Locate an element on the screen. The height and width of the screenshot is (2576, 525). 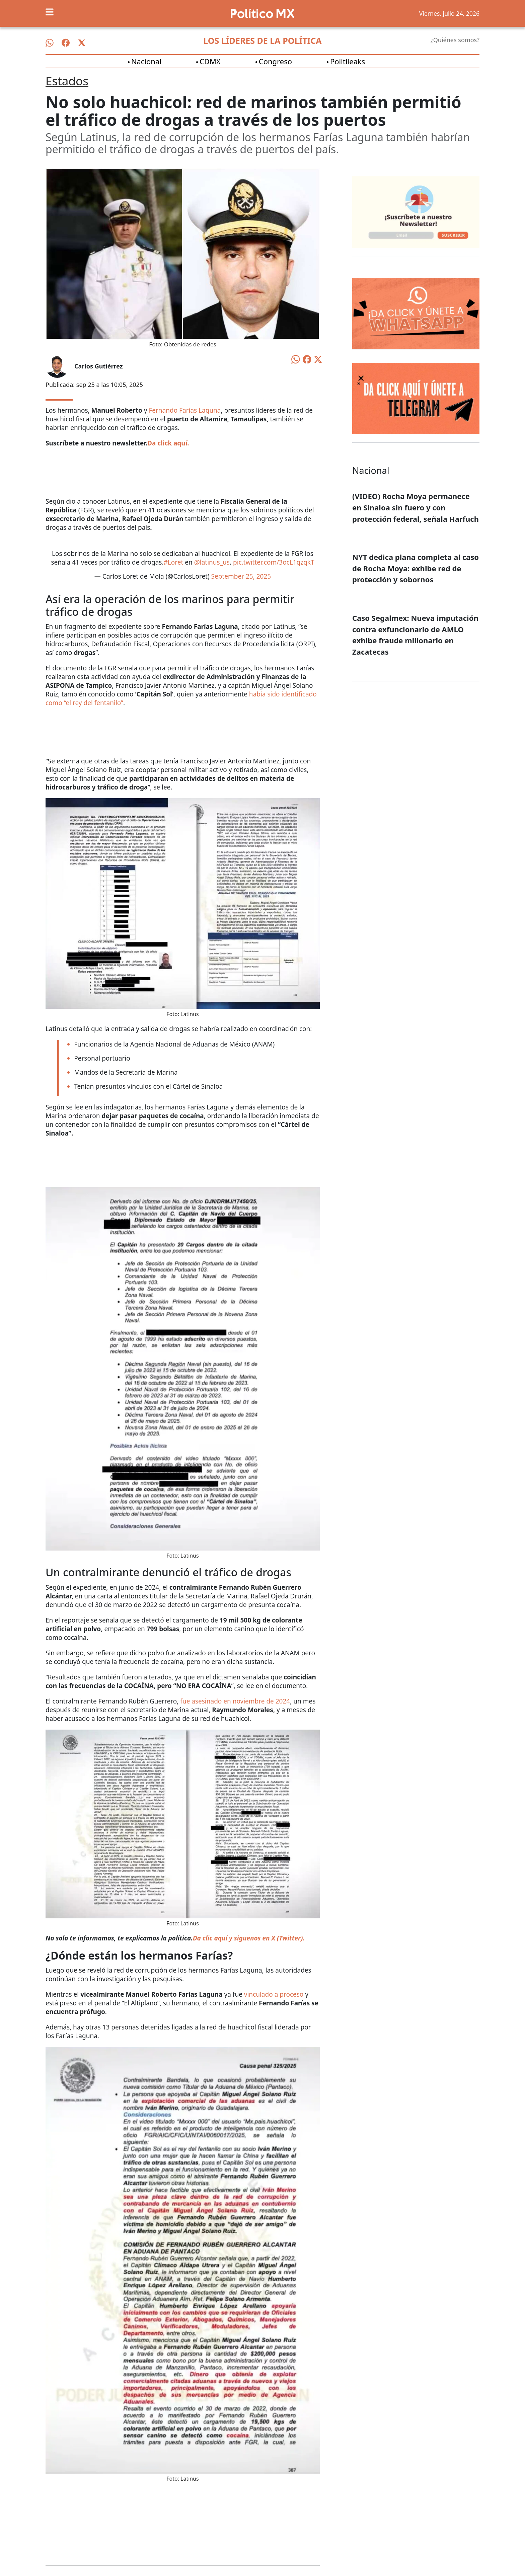
@latinus_us is located at coordinates (212, 562).